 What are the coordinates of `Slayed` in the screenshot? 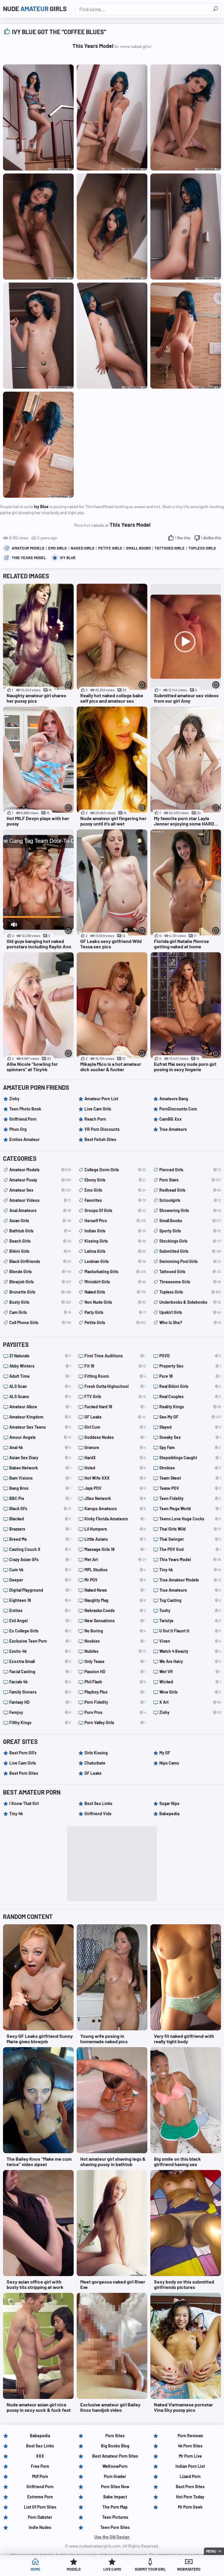 It's located at (190, 1427).